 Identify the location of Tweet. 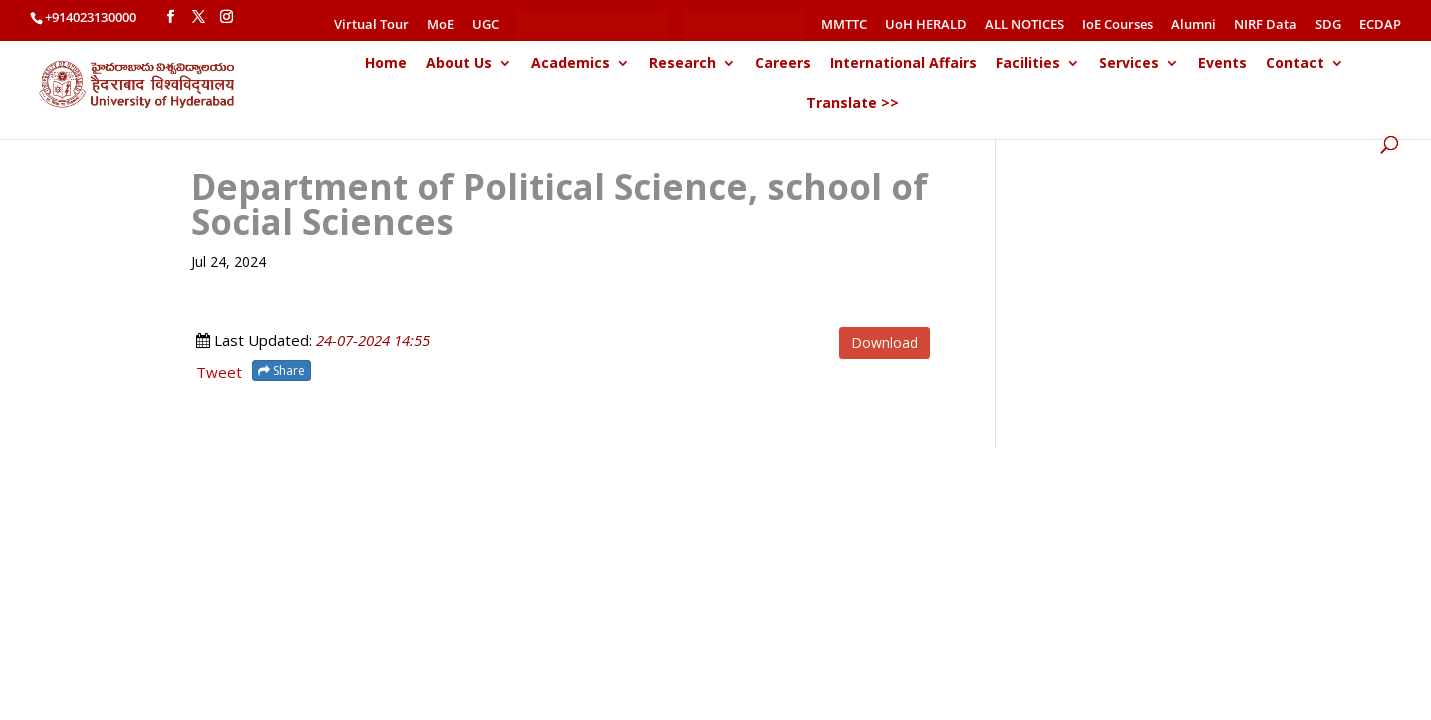
(219, 372).